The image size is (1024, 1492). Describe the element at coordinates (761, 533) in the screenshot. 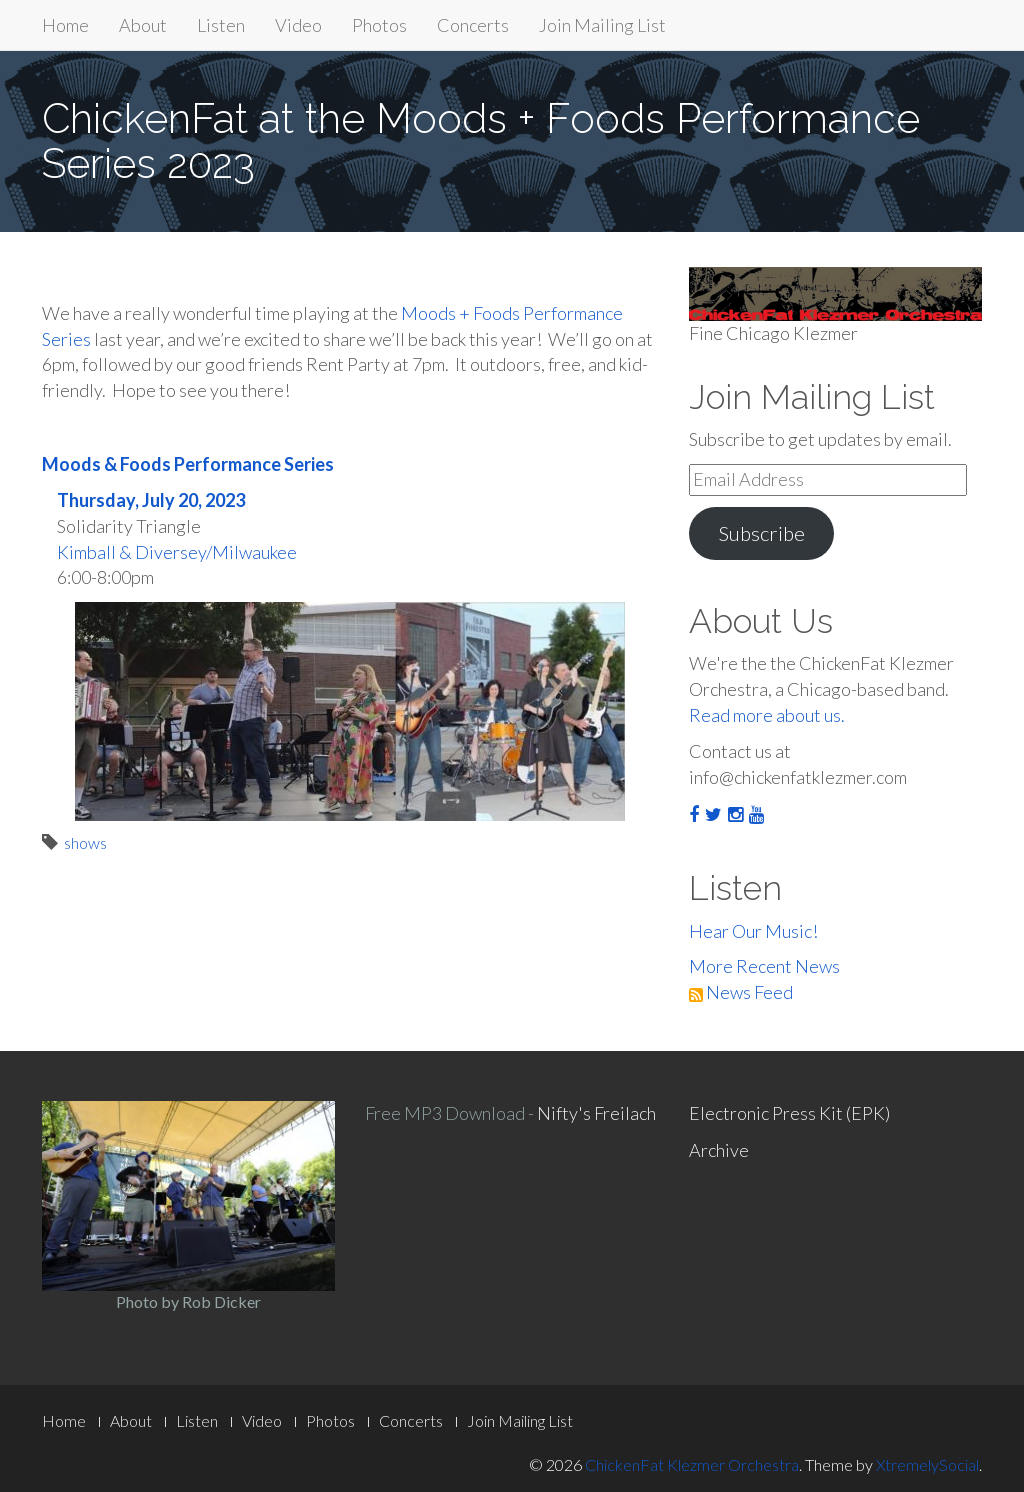

I see `Subscribe` at that location.